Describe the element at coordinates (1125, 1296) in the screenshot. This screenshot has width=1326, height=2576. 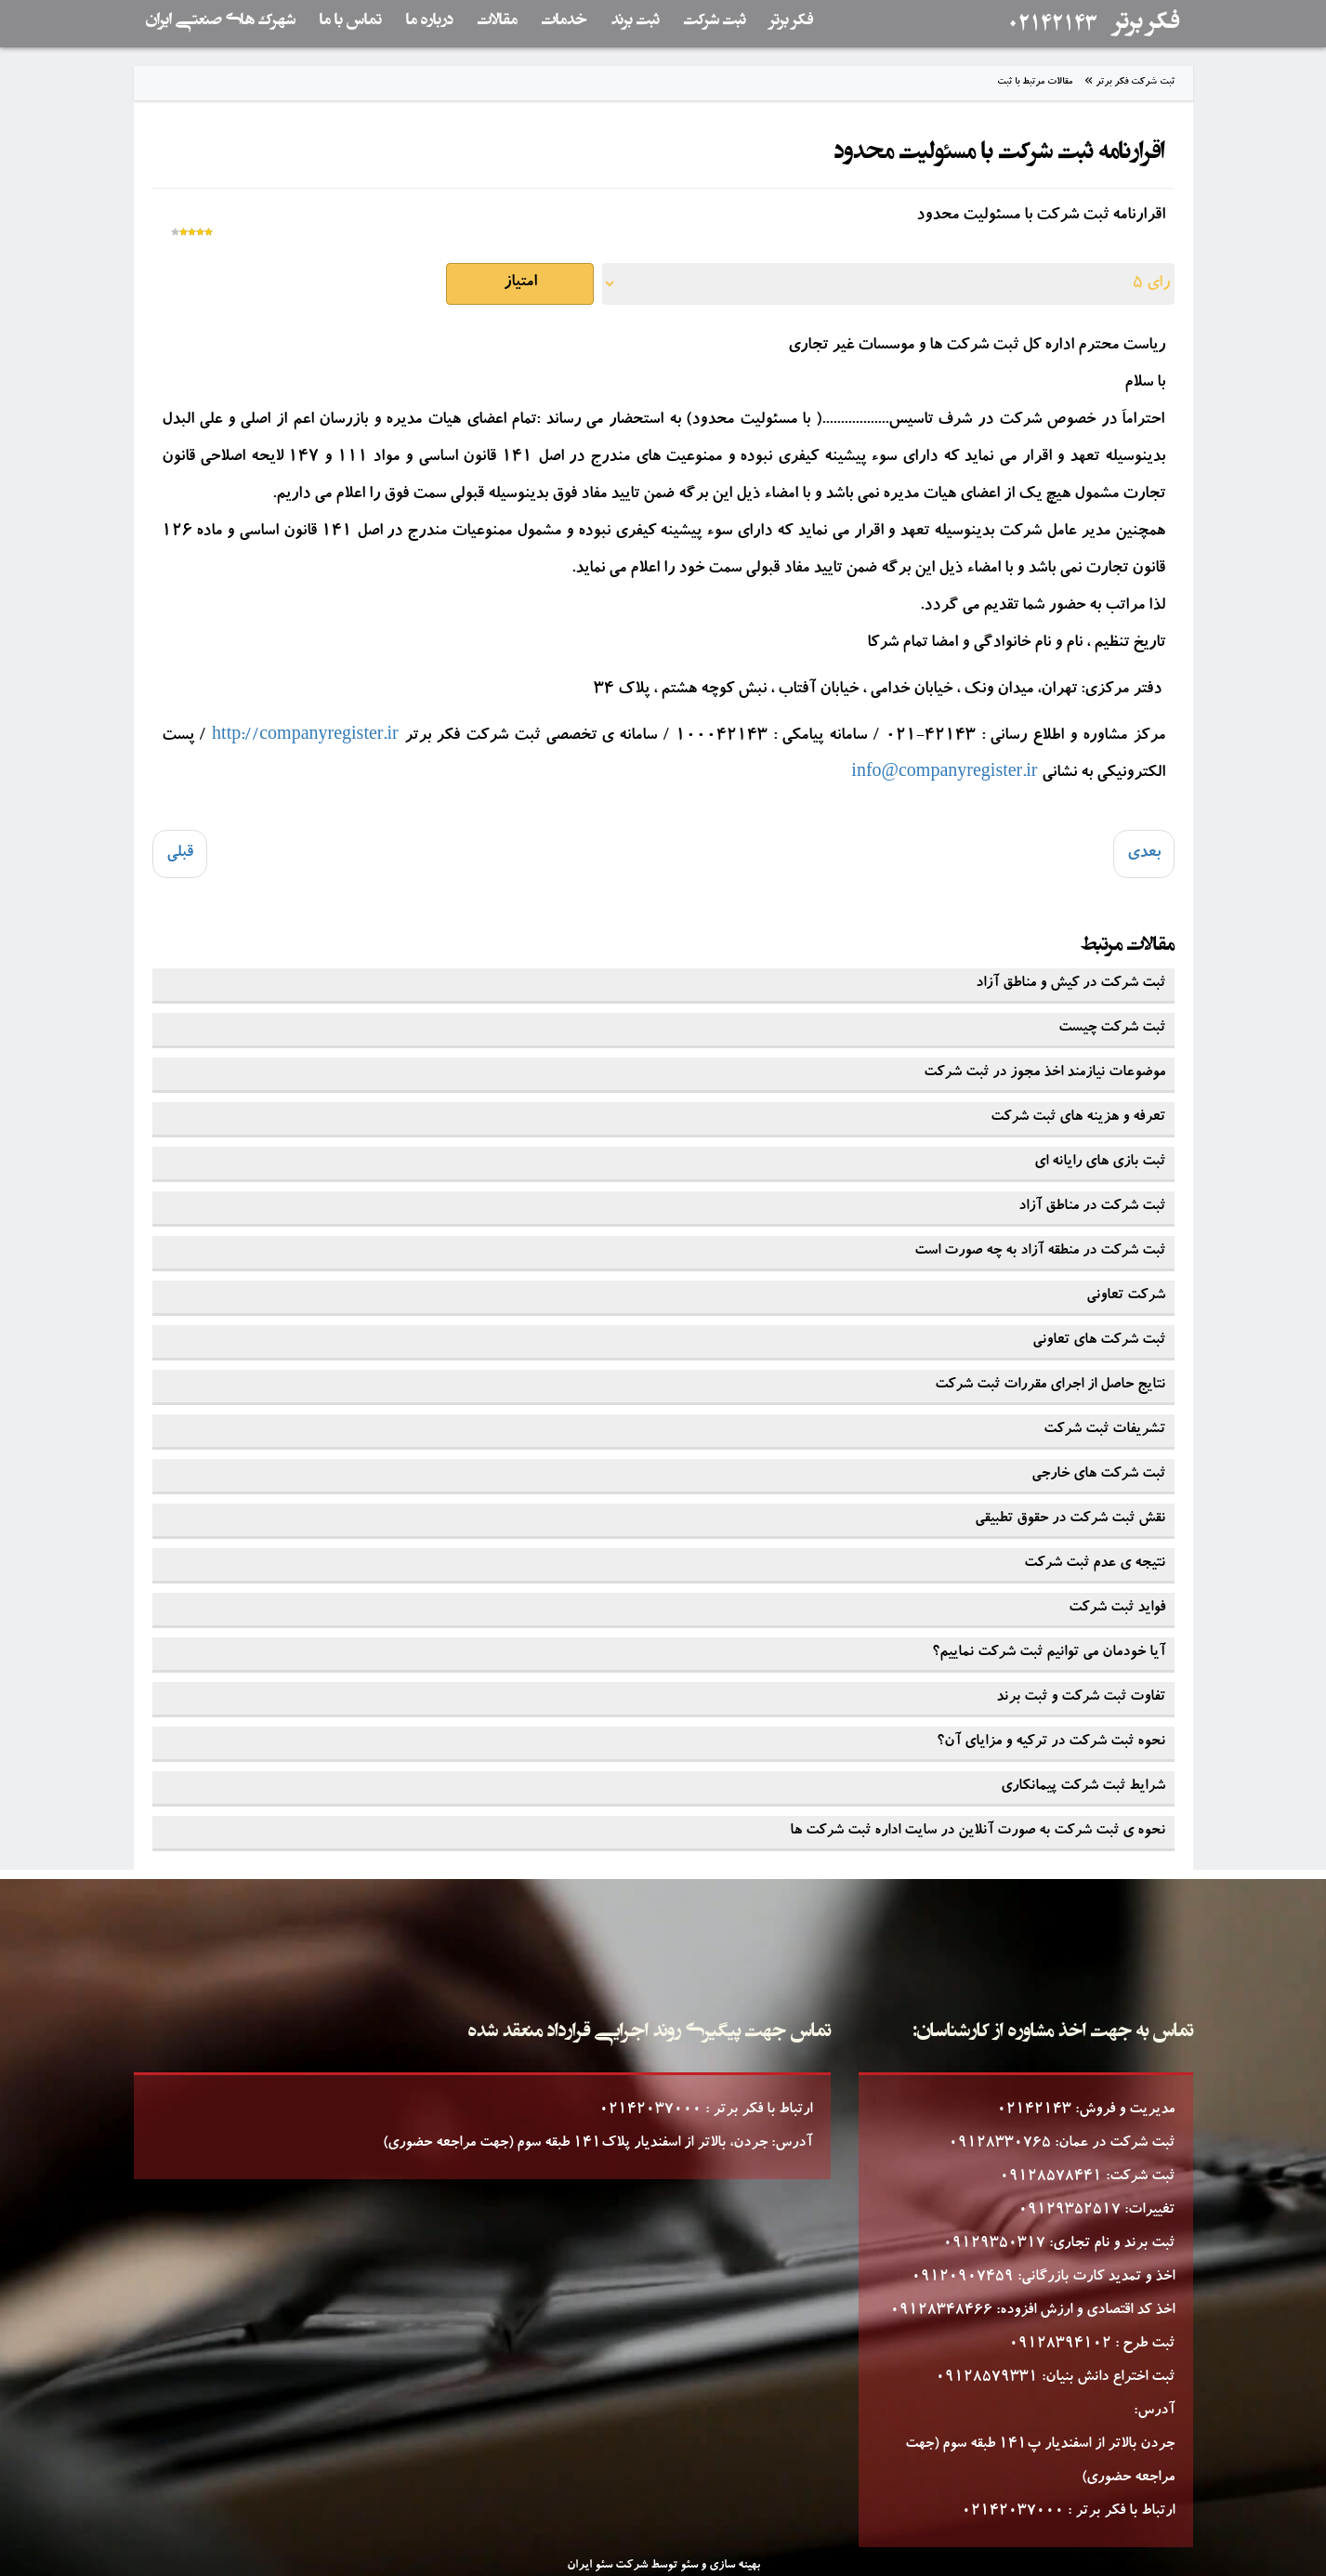
I see `شرکت تعاونی` at that location.